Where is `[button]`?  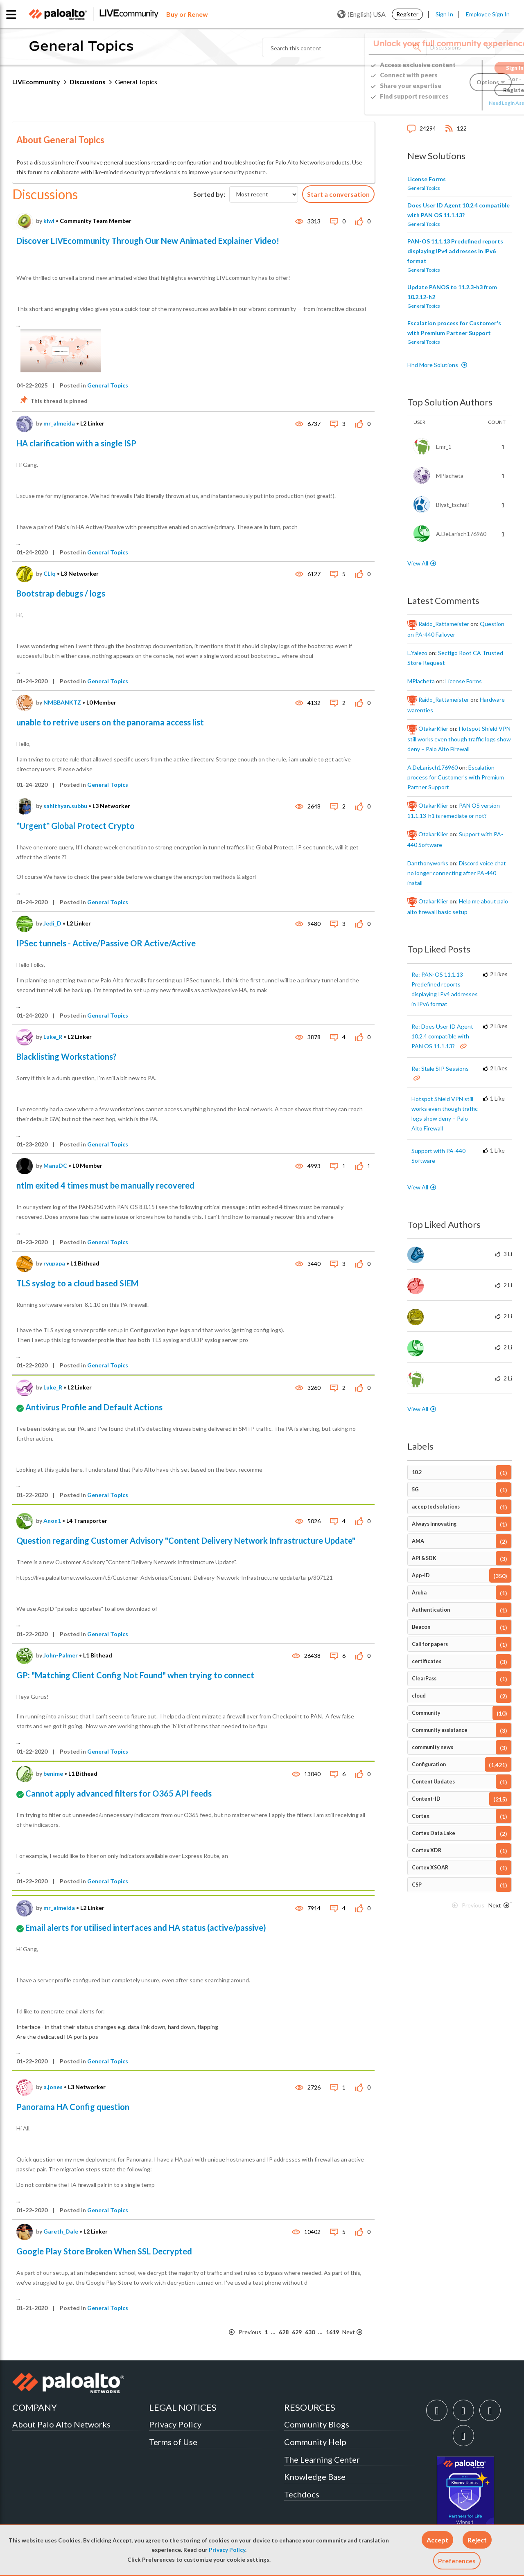 [button] is located at coordinates (437, 2540).